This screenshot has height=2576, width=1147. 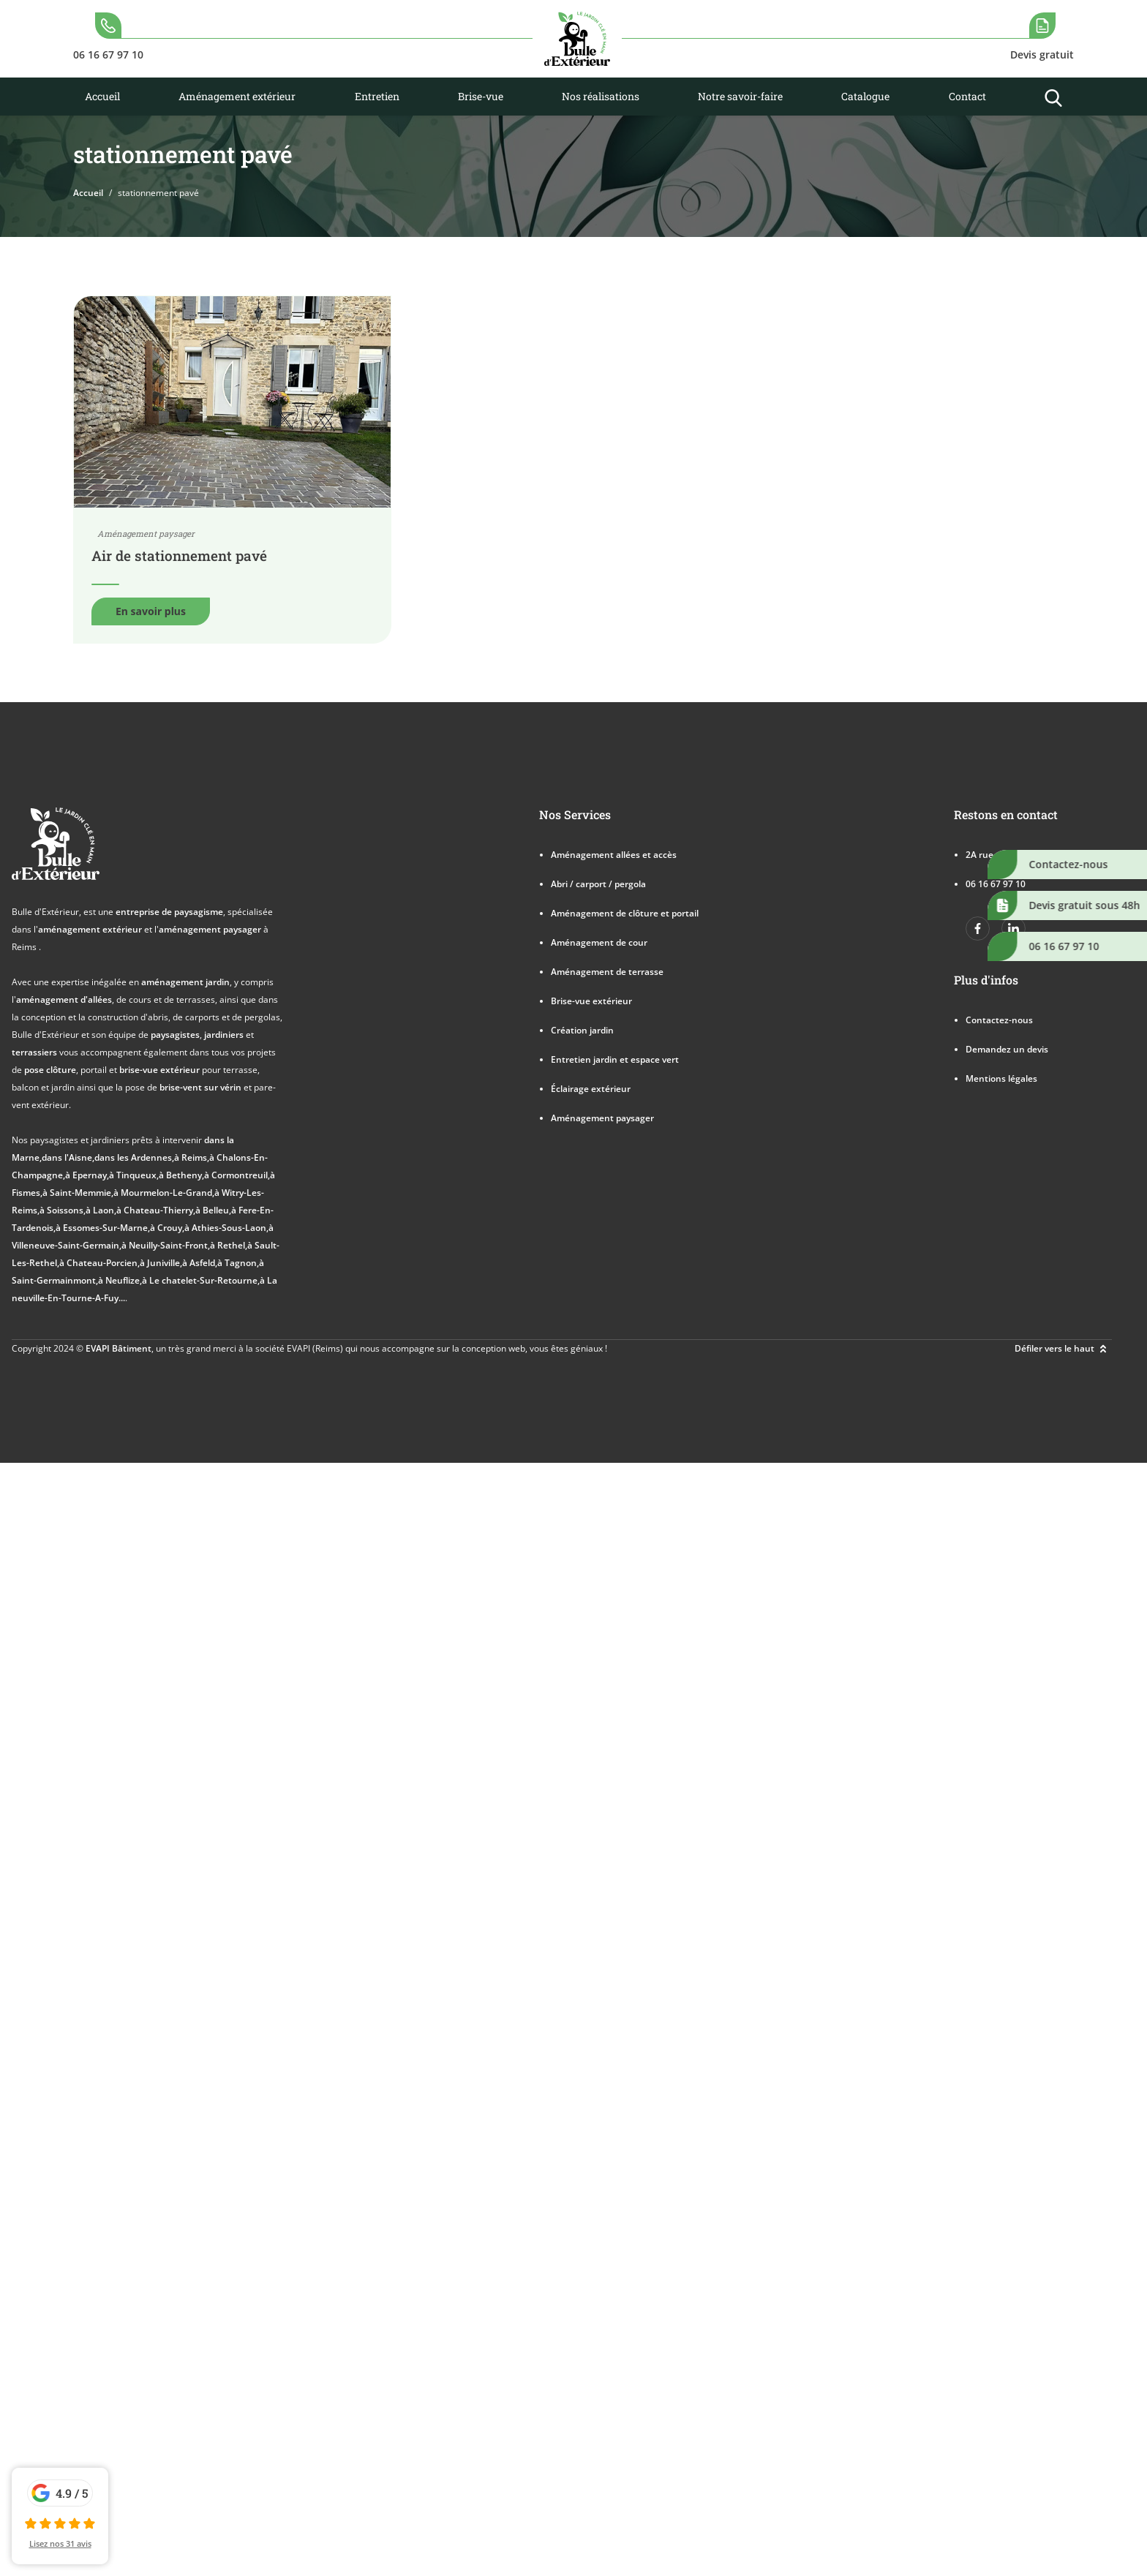 I want to click on Aménagement paysager, so click(x=602, y=1118).